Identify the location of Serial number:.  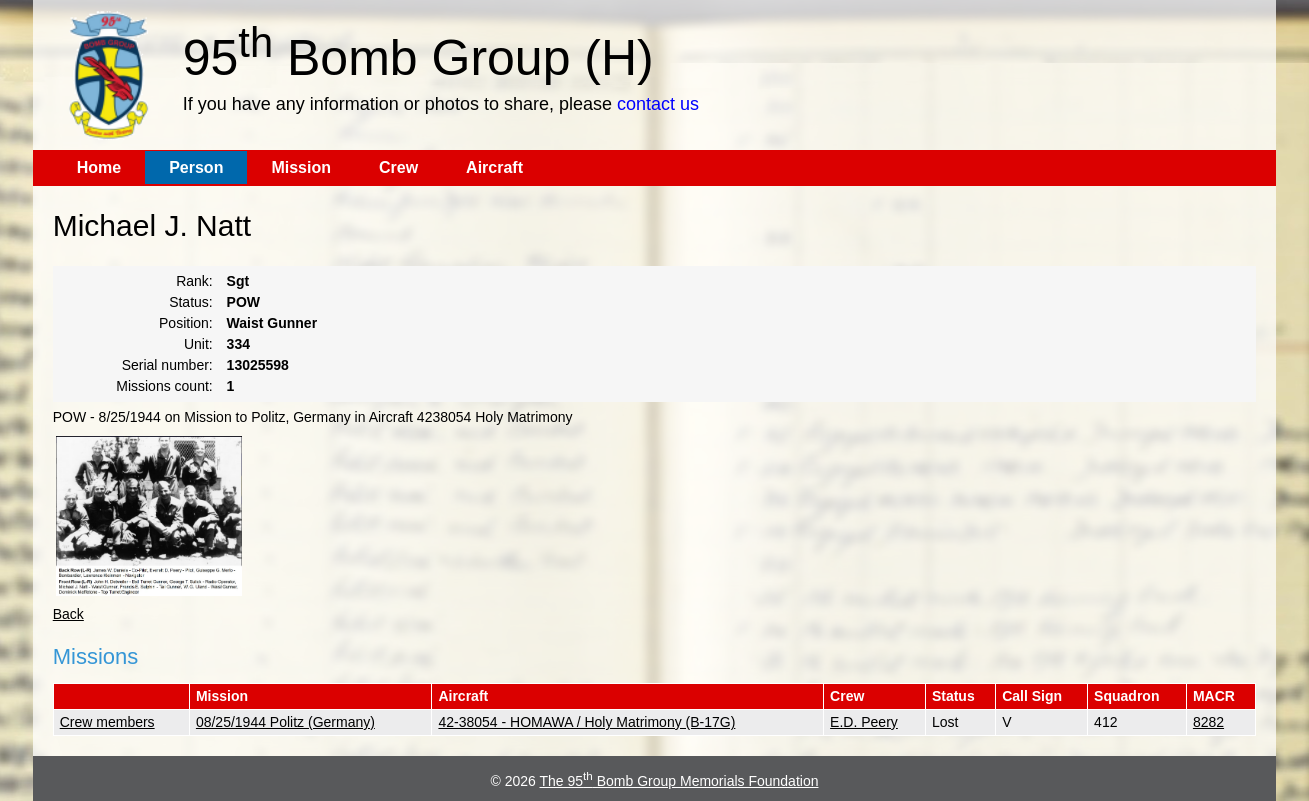
(167, 365).